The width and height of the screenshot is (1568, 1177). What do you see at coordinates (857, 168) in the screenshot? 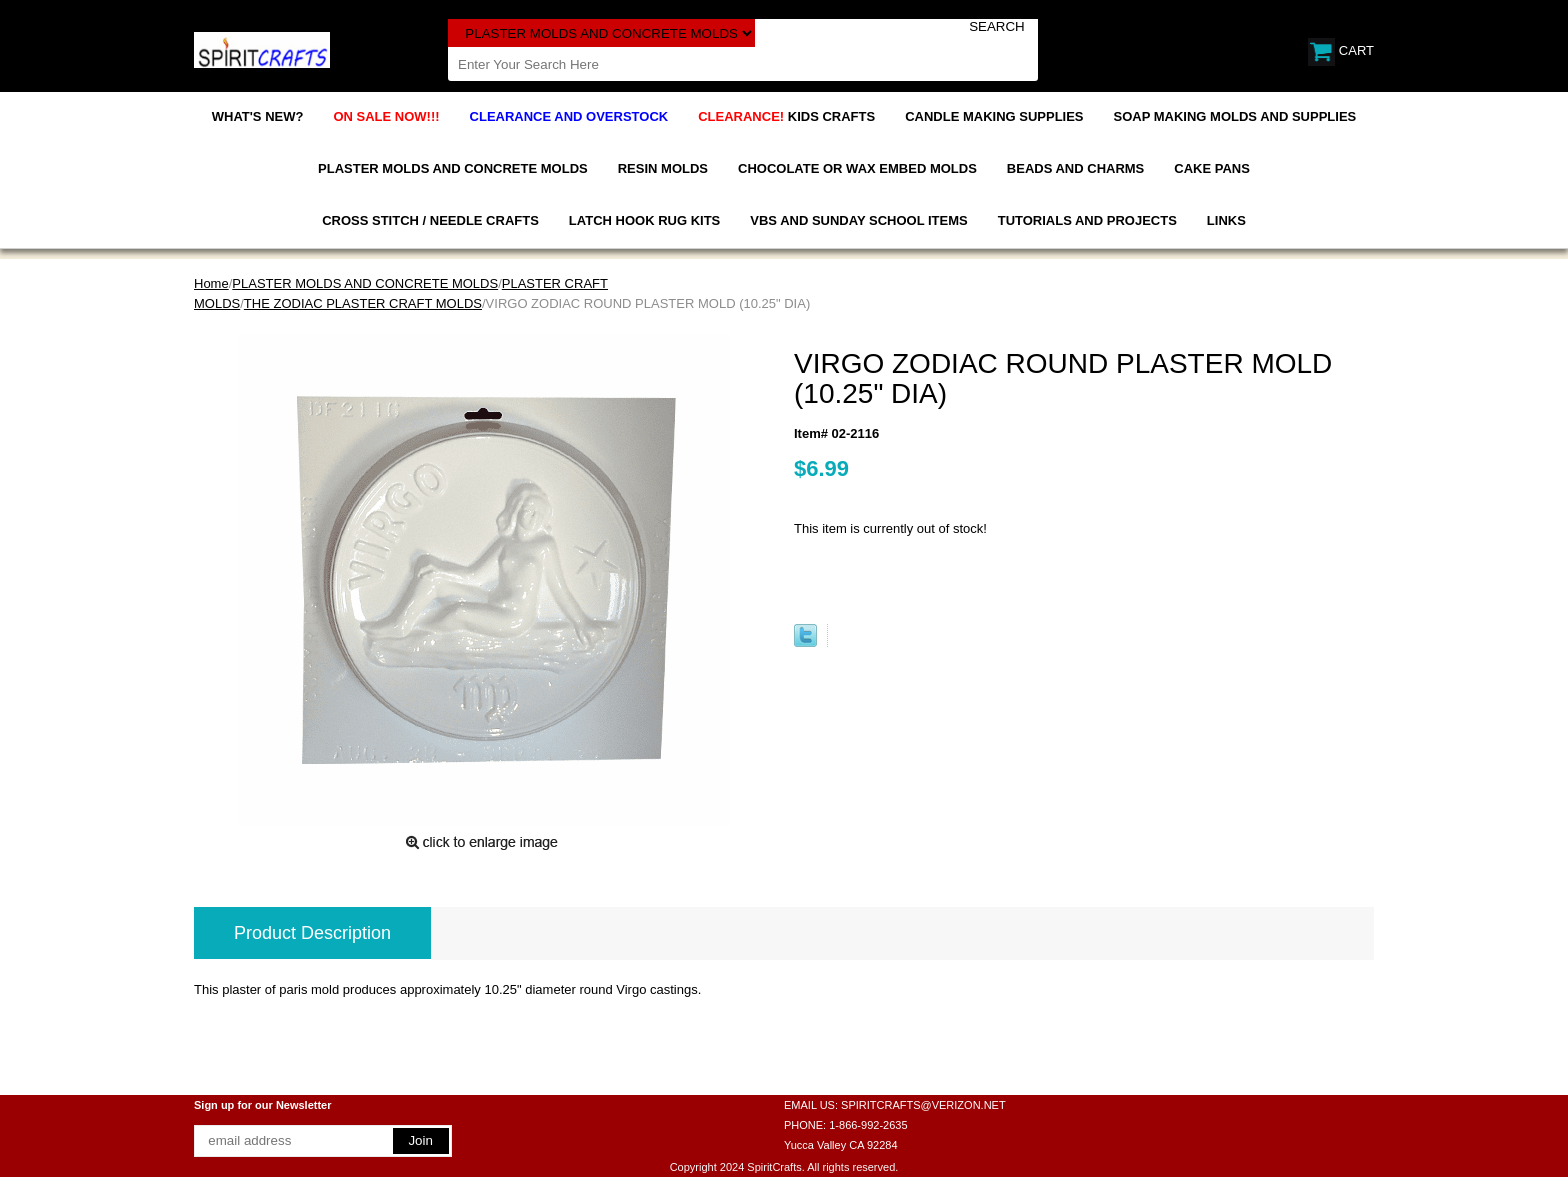
I see `CHOCOLATE OR WAX EMBED MOLDS` at bounding box center [857, 168].